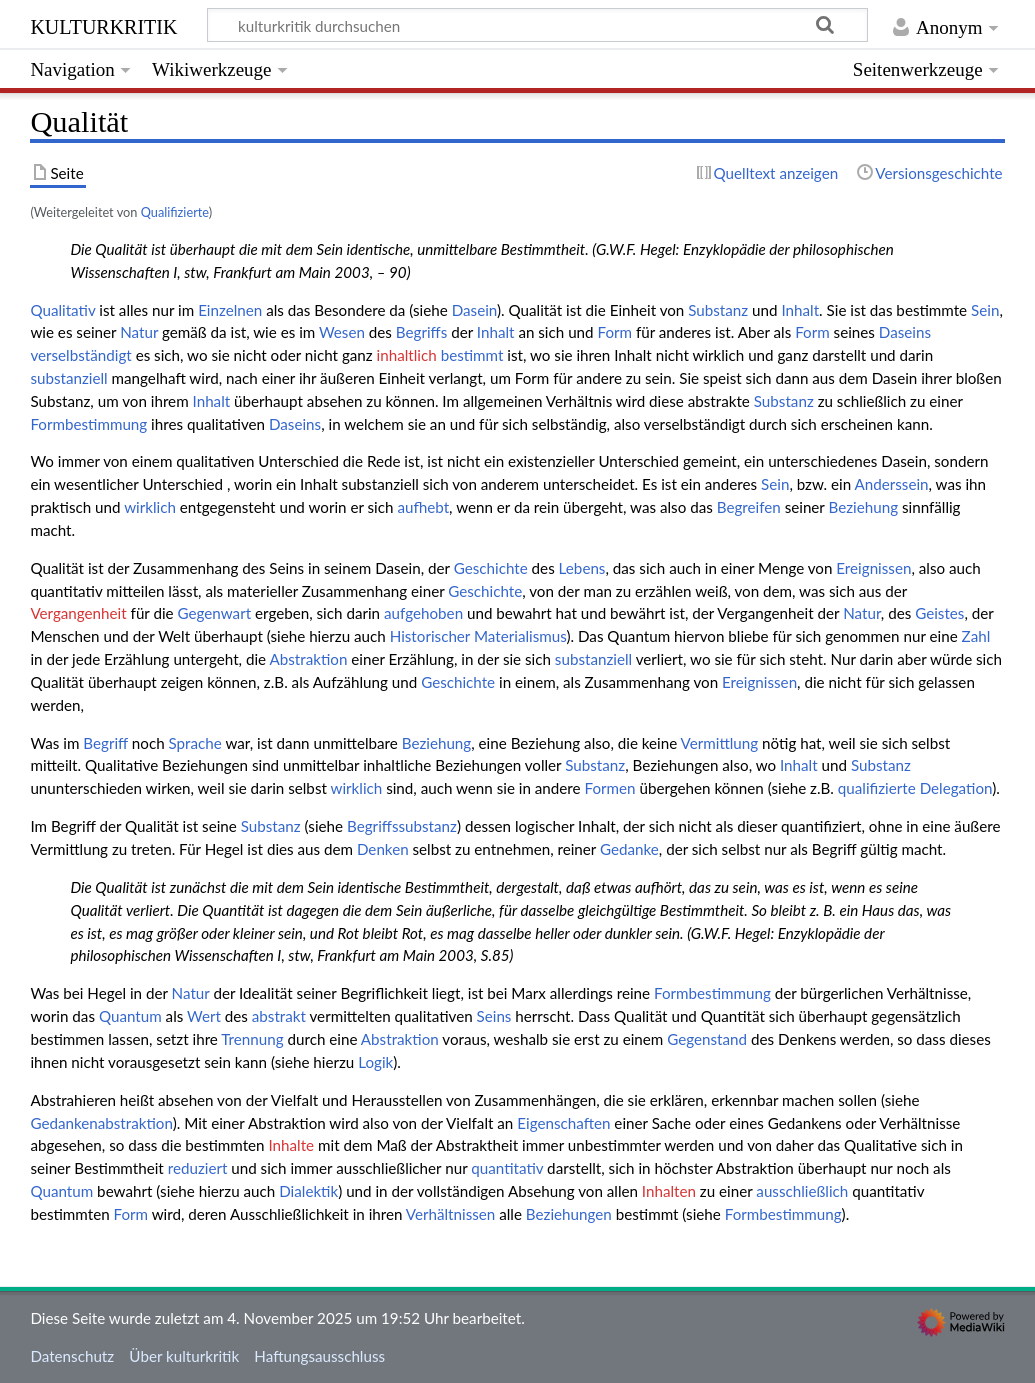 This screenshot has width=1035, height=1383. I want to click on [kulturkritik durchsuchen], so click(538, 25).